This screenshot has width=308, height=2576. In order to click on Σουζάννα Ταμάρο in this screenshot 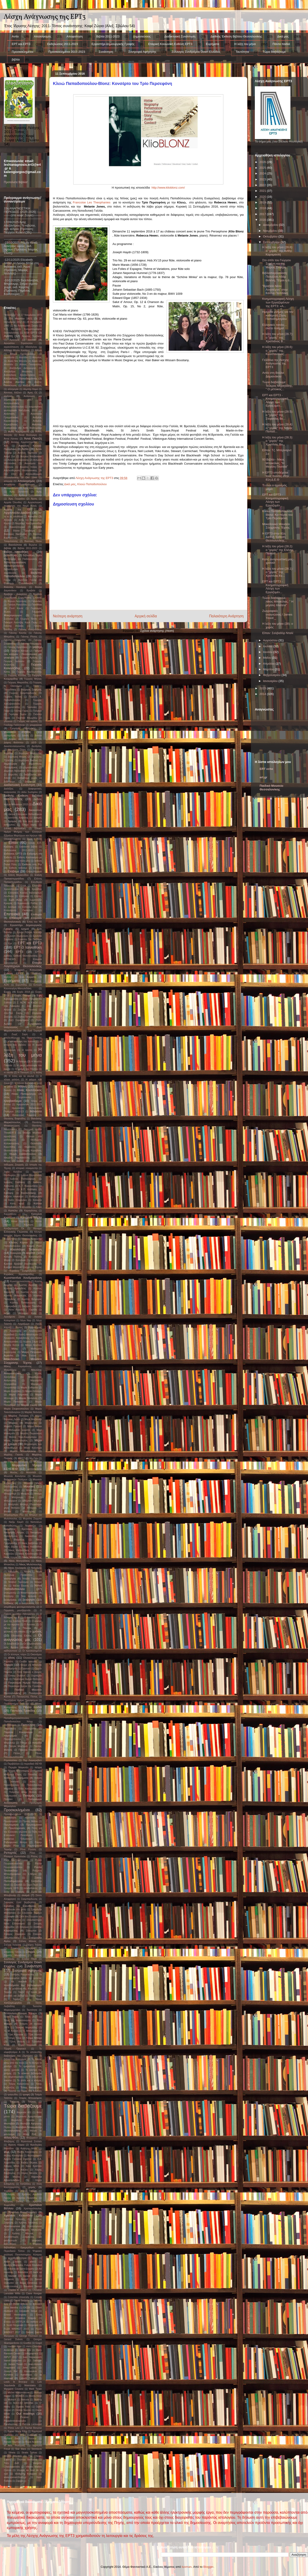, I will do `click(32, 1913)`.